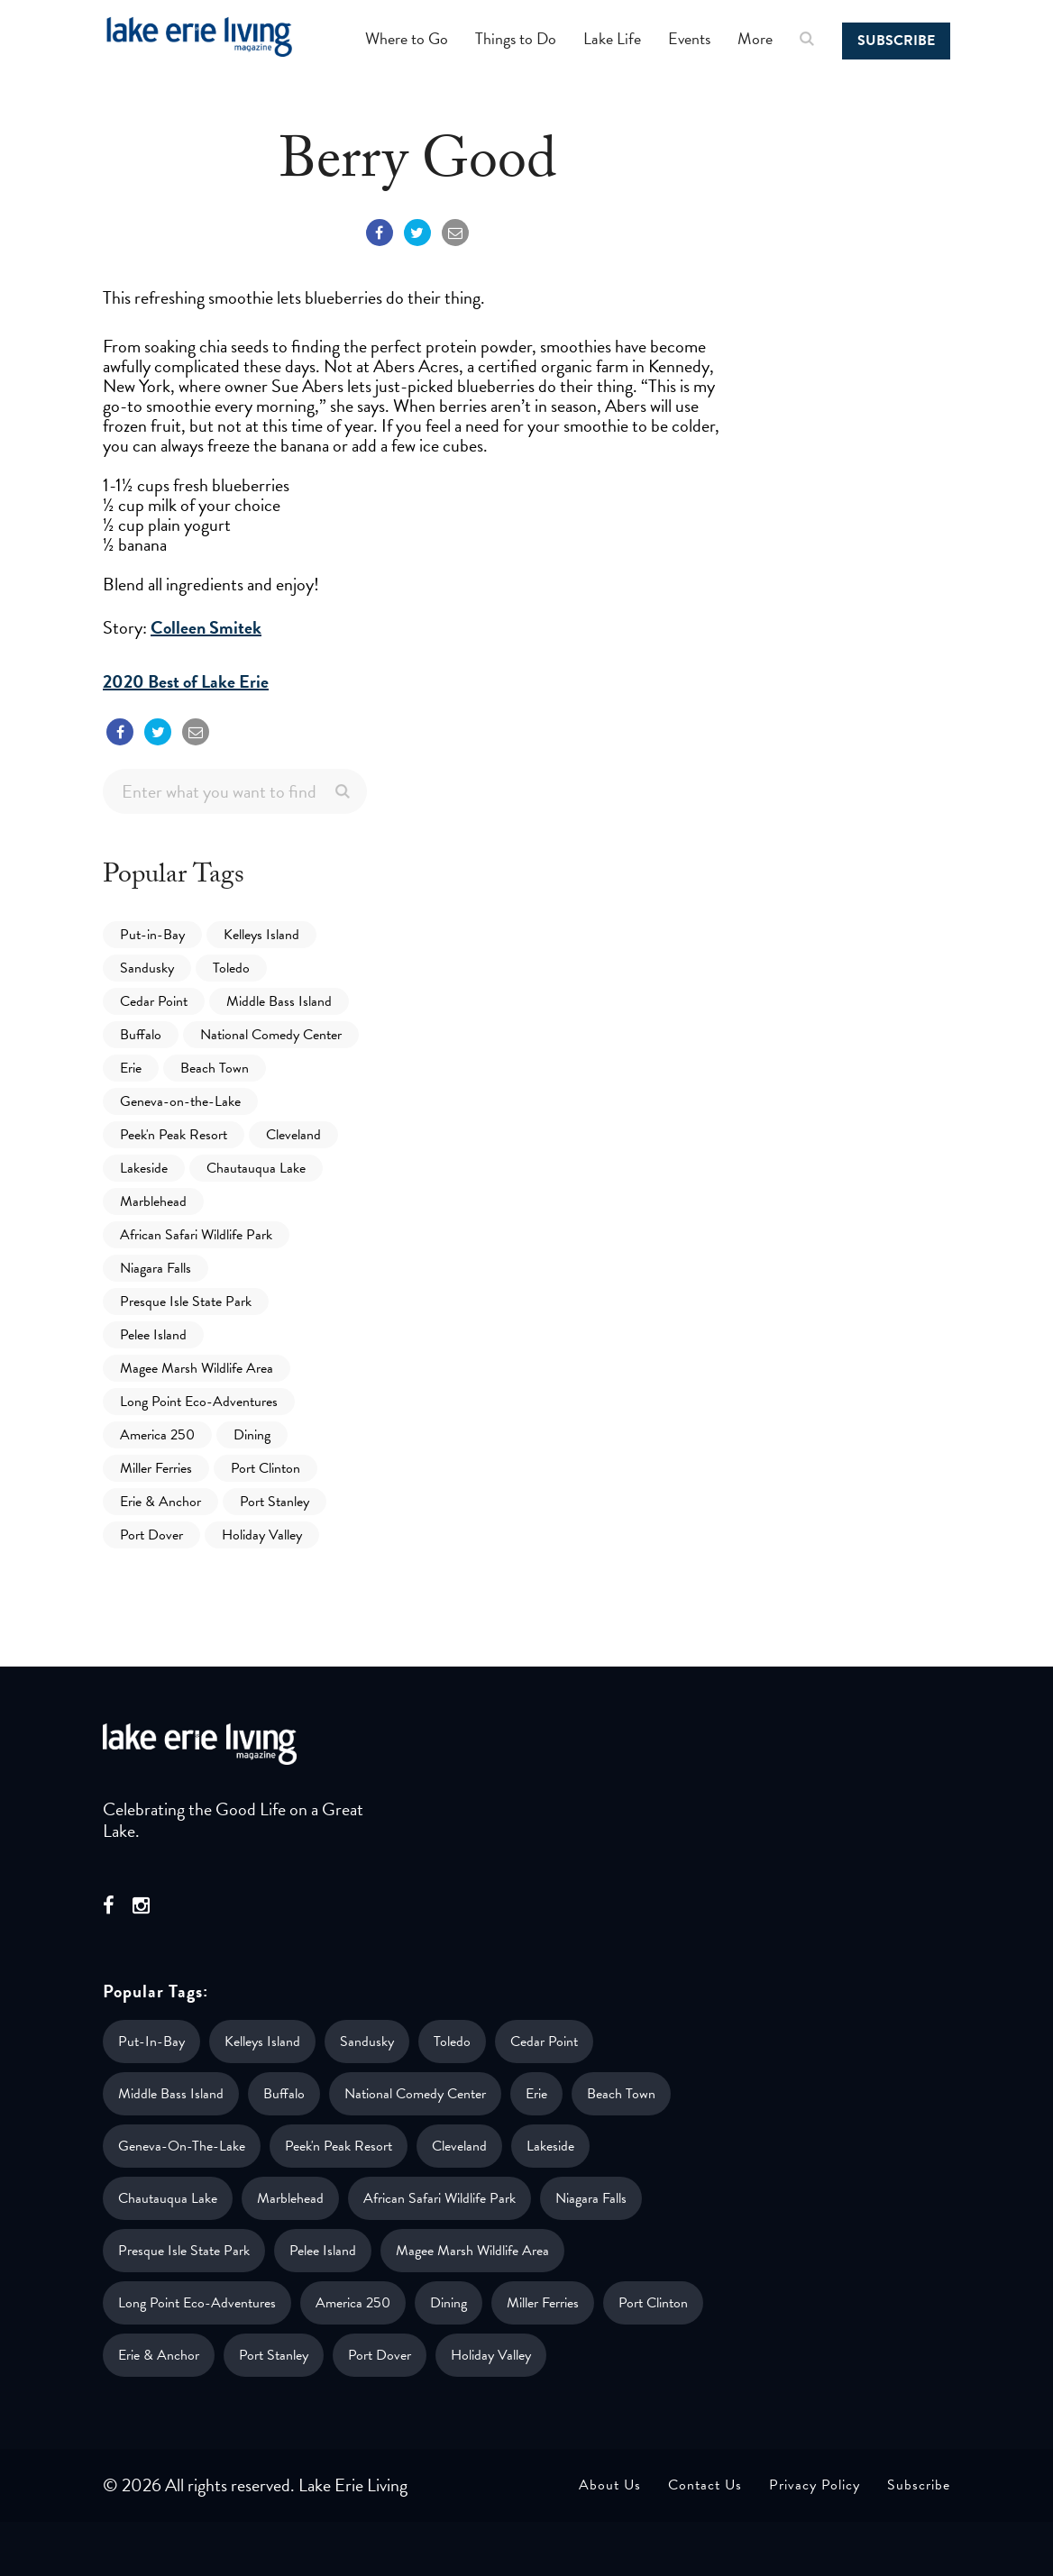 The height and width of the screenshot is (2576, 1053). Describe the element at coordinates (814, 2485) in the screenshot. I see `Privacy Policy` at that location.